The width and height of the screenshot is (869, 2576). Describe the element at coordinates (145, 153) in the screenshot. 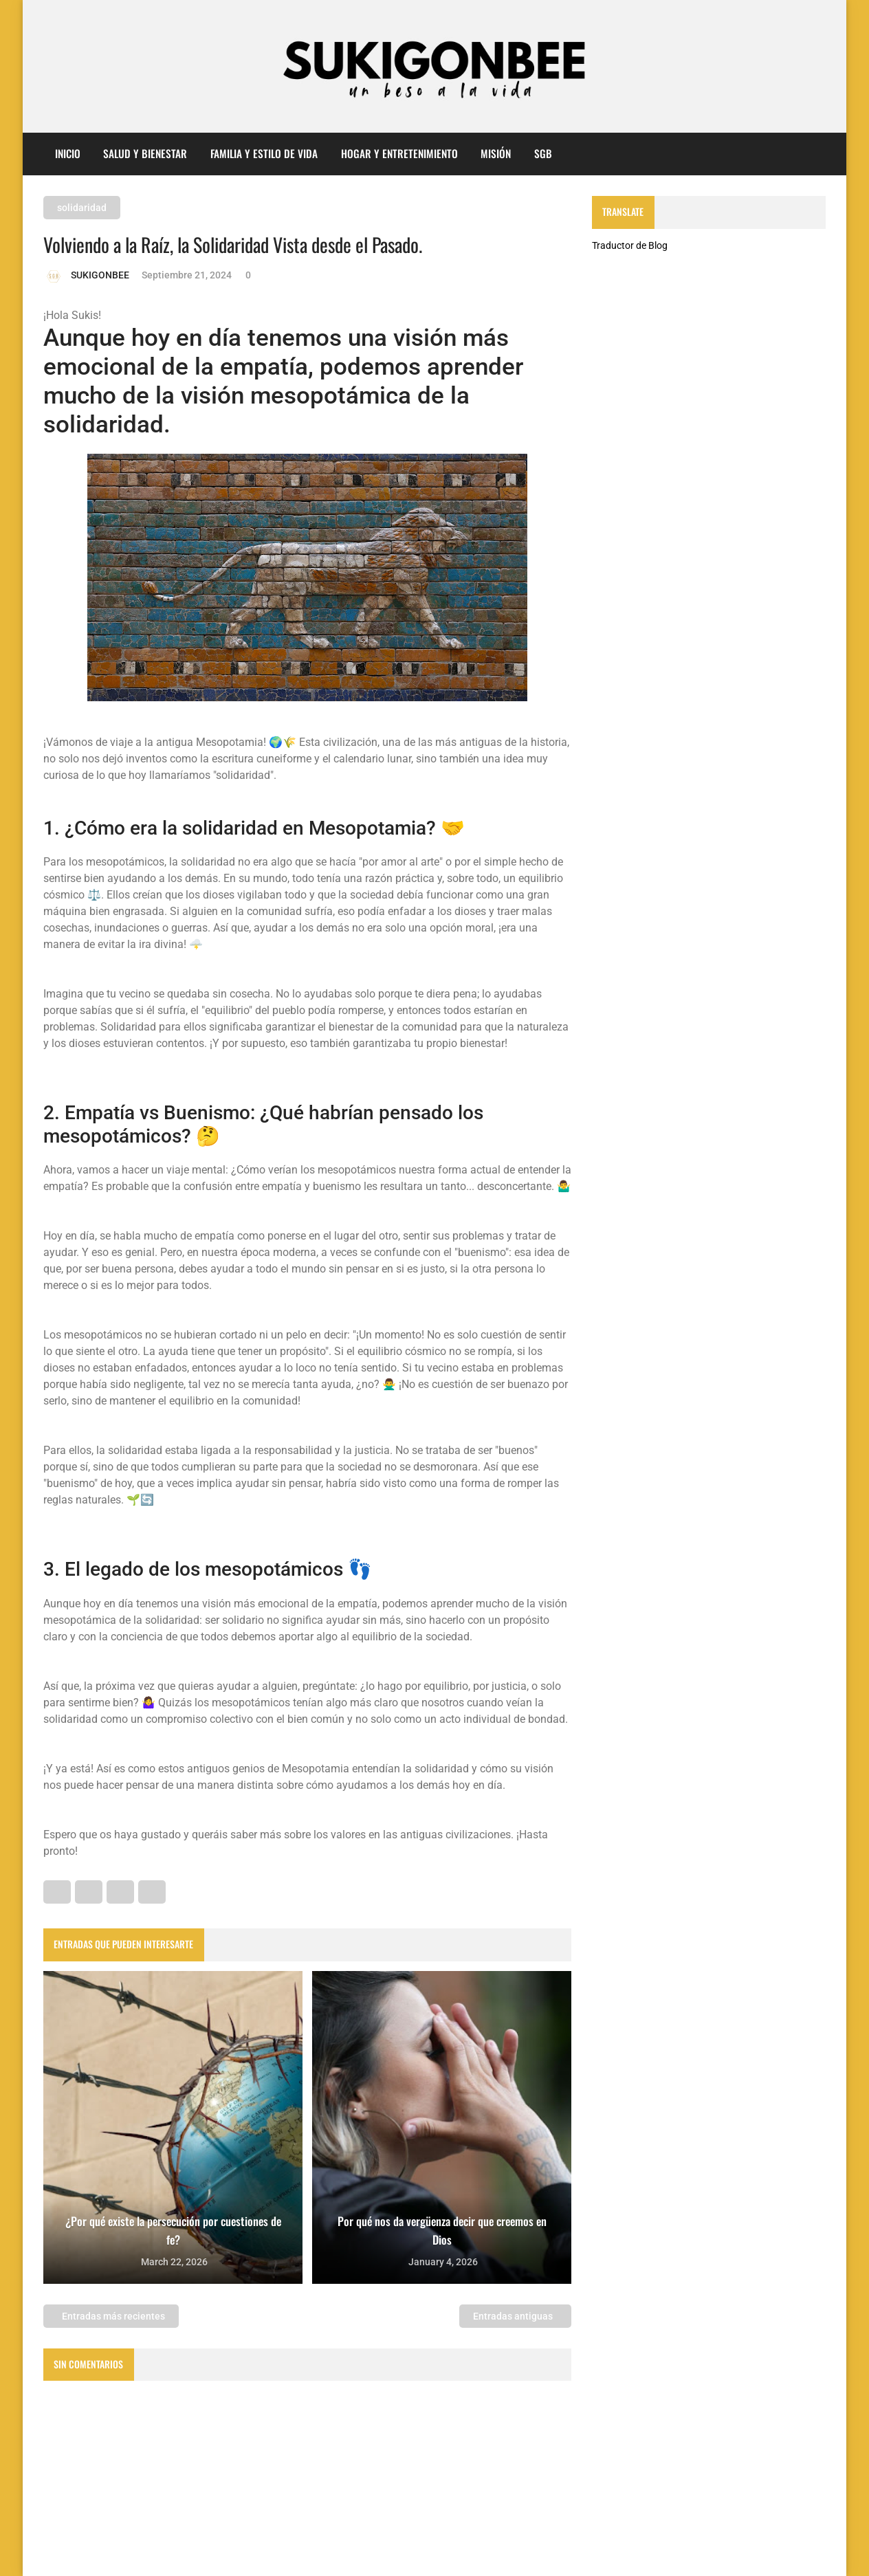

I see `Salud y Bienestar` at that location.